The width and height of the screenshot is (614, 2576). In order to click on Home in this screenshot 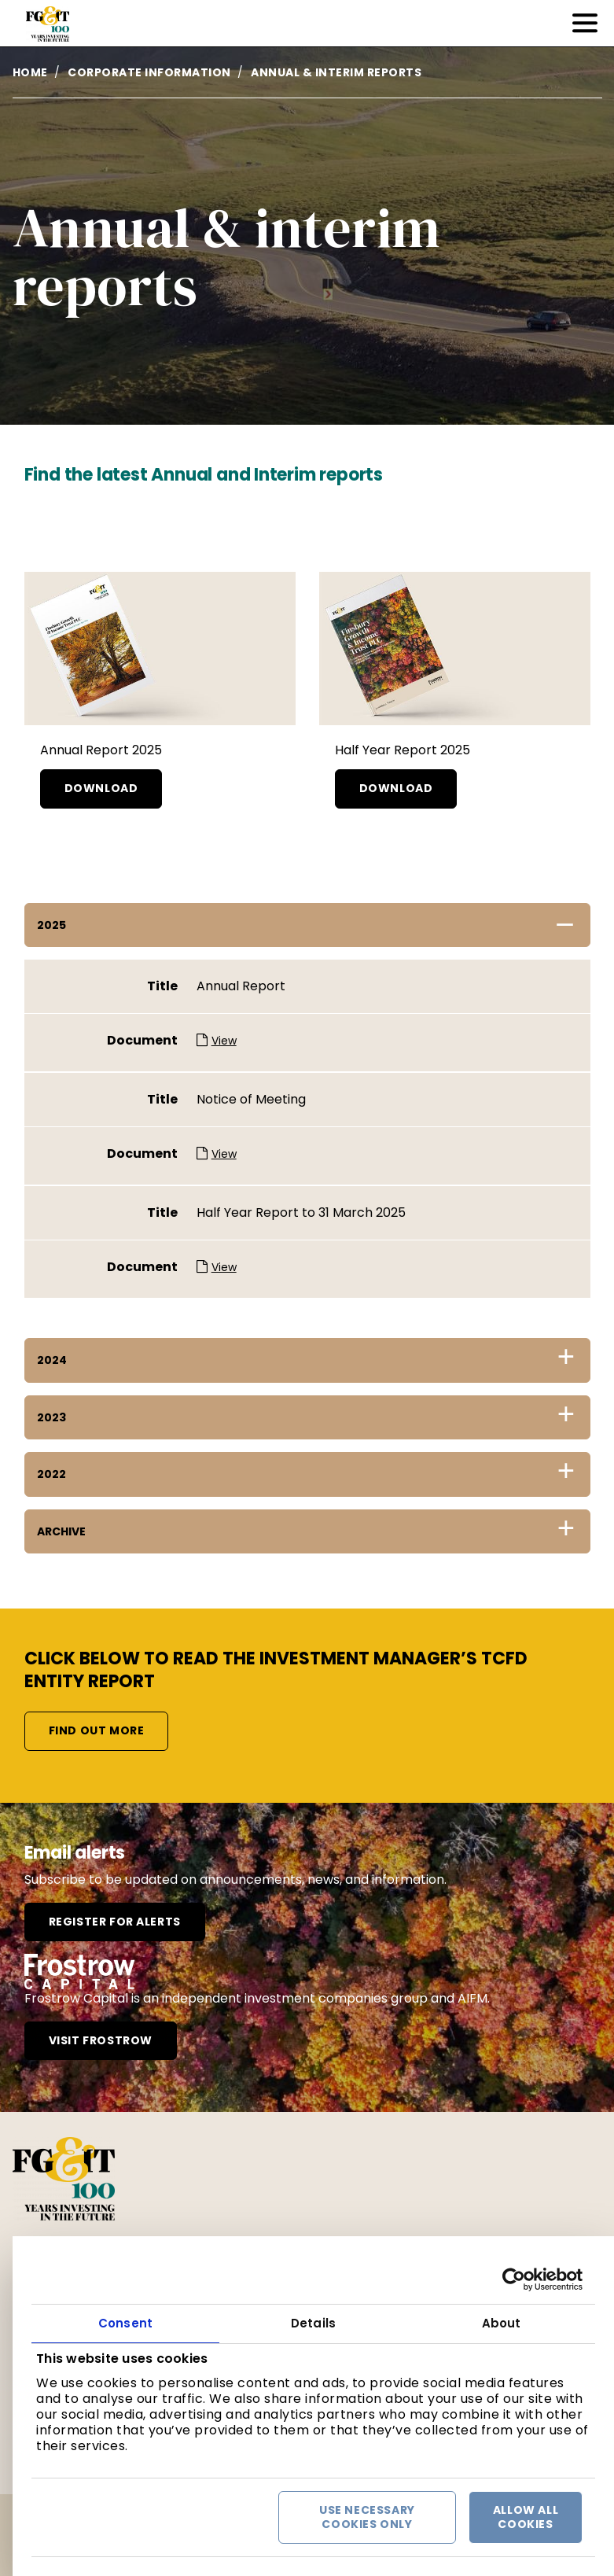, I will do `click(30, 72)`.